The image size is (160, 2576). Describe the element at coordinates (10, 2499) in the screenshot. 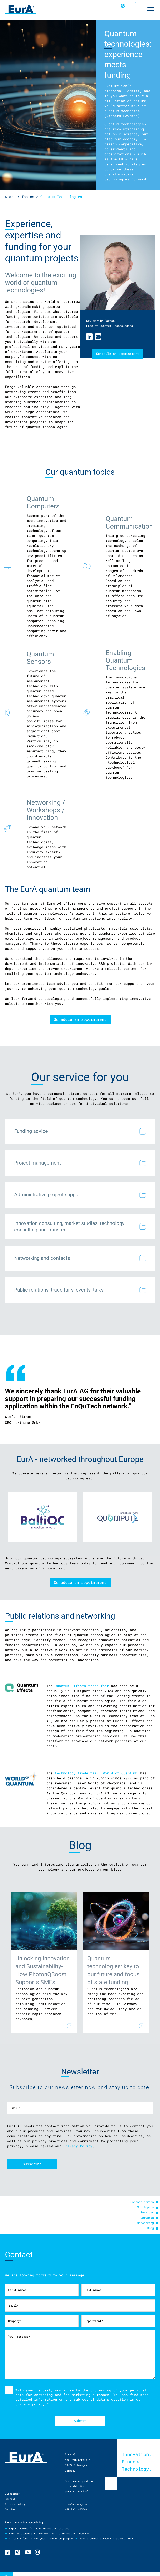

I see `Imprint [menuitem]` at that location.